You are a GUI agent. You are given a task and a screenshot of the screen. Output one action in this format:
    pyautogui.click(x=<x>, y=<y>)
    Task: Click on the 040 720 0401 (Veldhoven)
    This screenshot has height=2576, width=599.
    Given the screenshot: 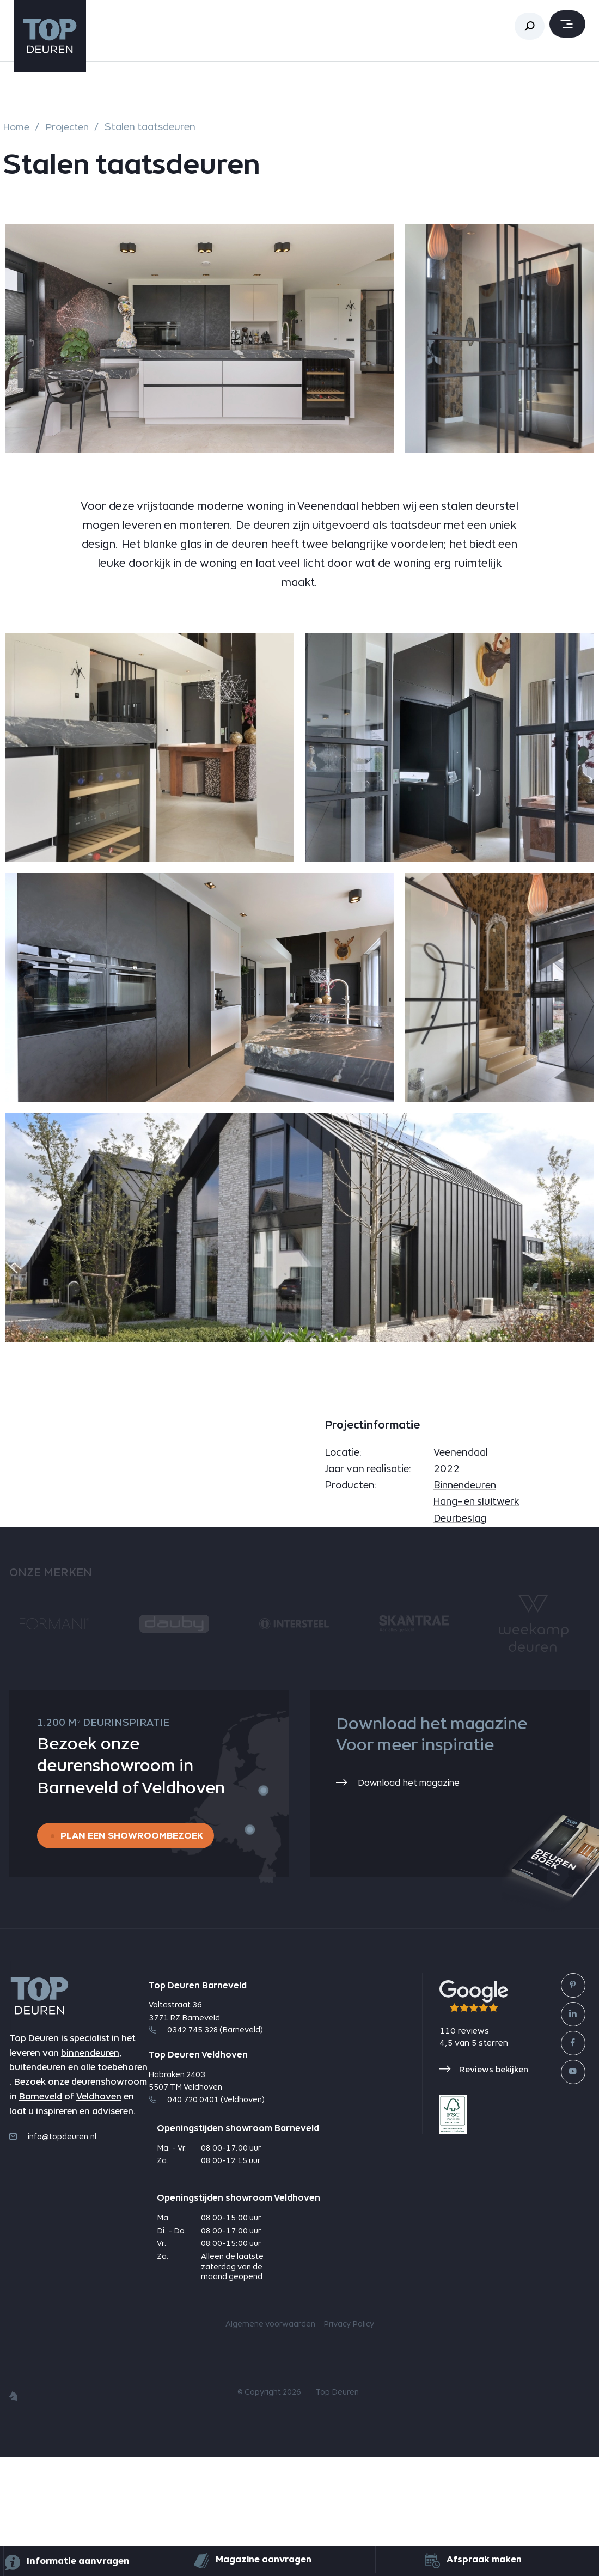 What is the action you would take?
    pyautogui.click(x=207, y=2218)
    